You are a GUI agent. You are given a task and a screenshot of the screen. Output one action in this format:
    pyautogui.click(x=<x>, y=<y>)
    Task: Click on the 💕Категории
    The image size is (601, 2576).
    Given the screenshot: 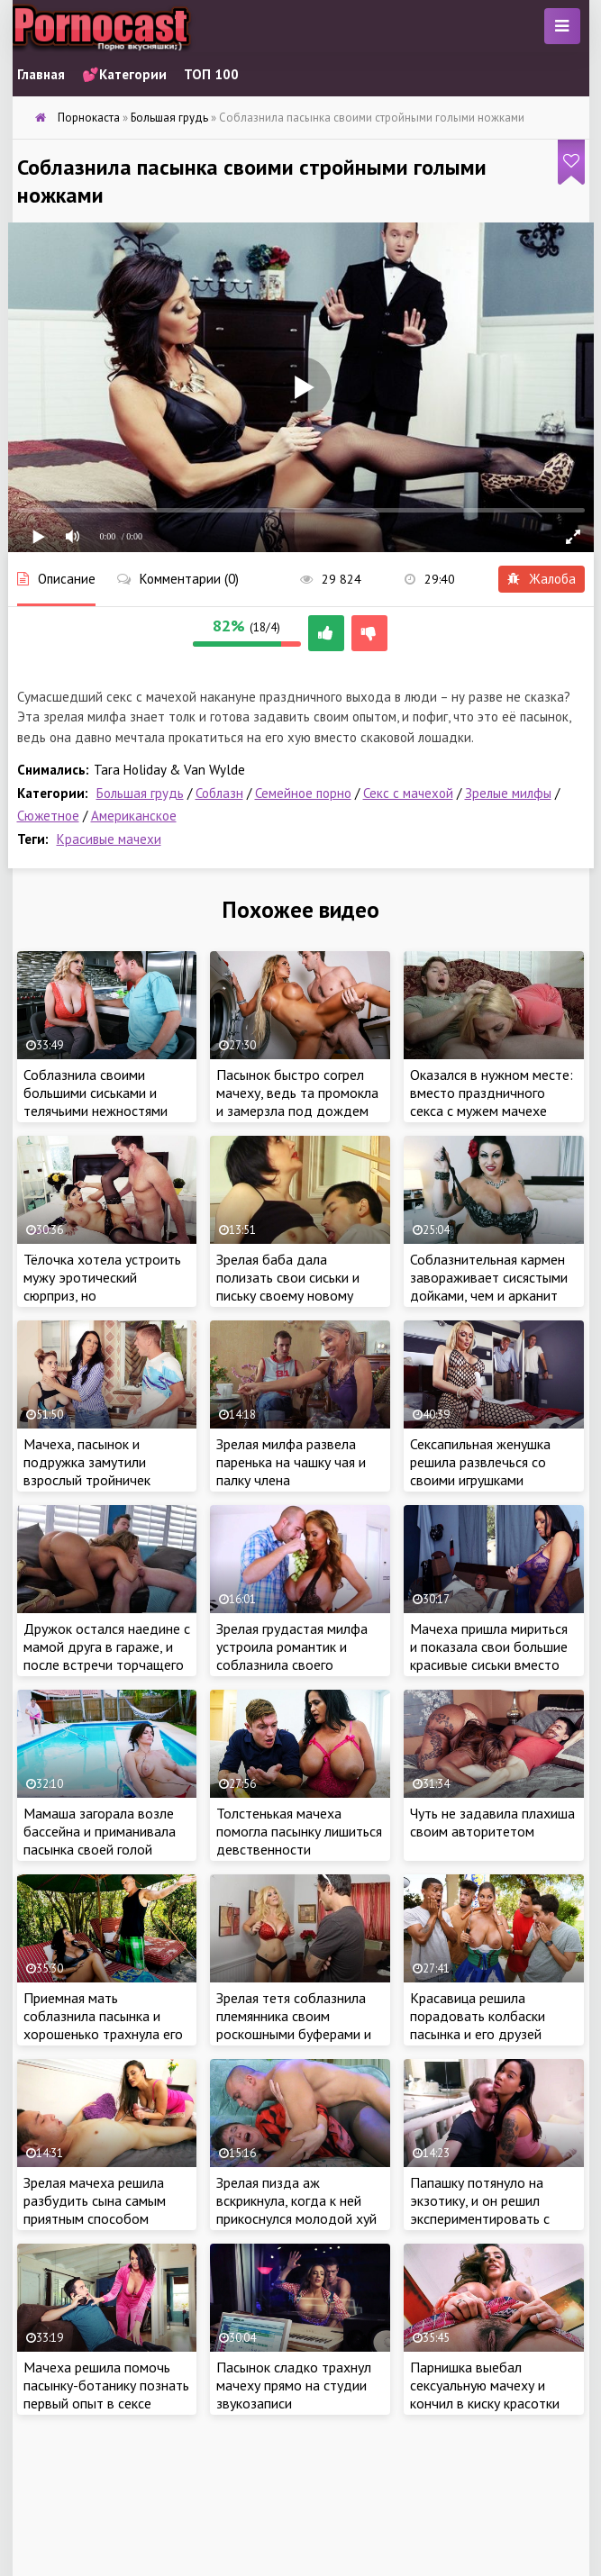 What is the action you would take?
    pyautogui.click(x=124, y=74)
    